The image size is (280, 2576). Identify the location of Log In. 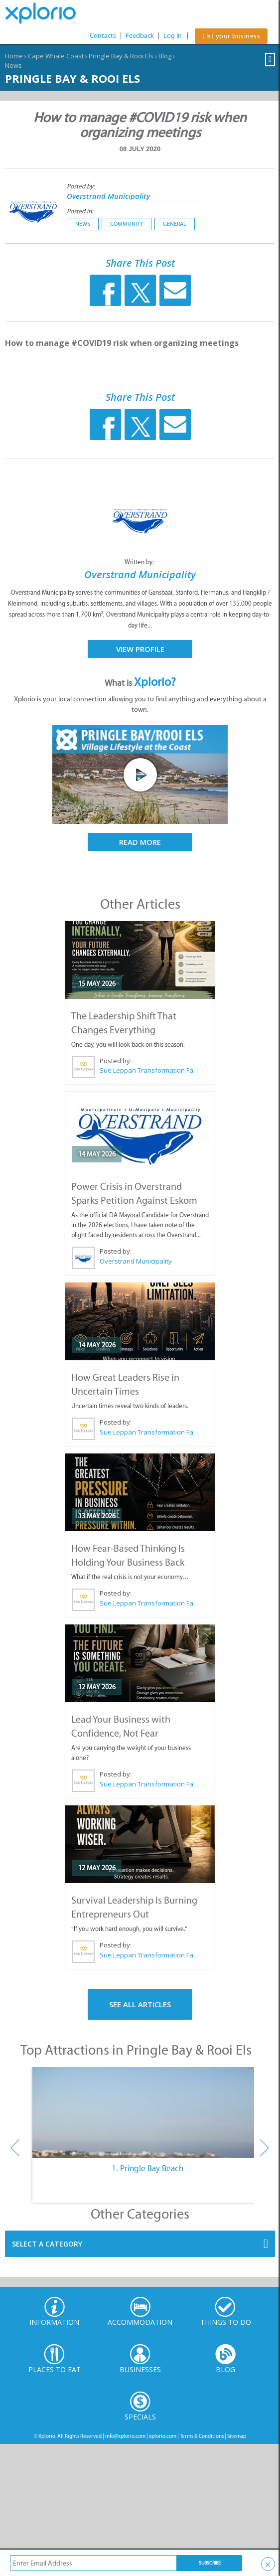
(172, 35).